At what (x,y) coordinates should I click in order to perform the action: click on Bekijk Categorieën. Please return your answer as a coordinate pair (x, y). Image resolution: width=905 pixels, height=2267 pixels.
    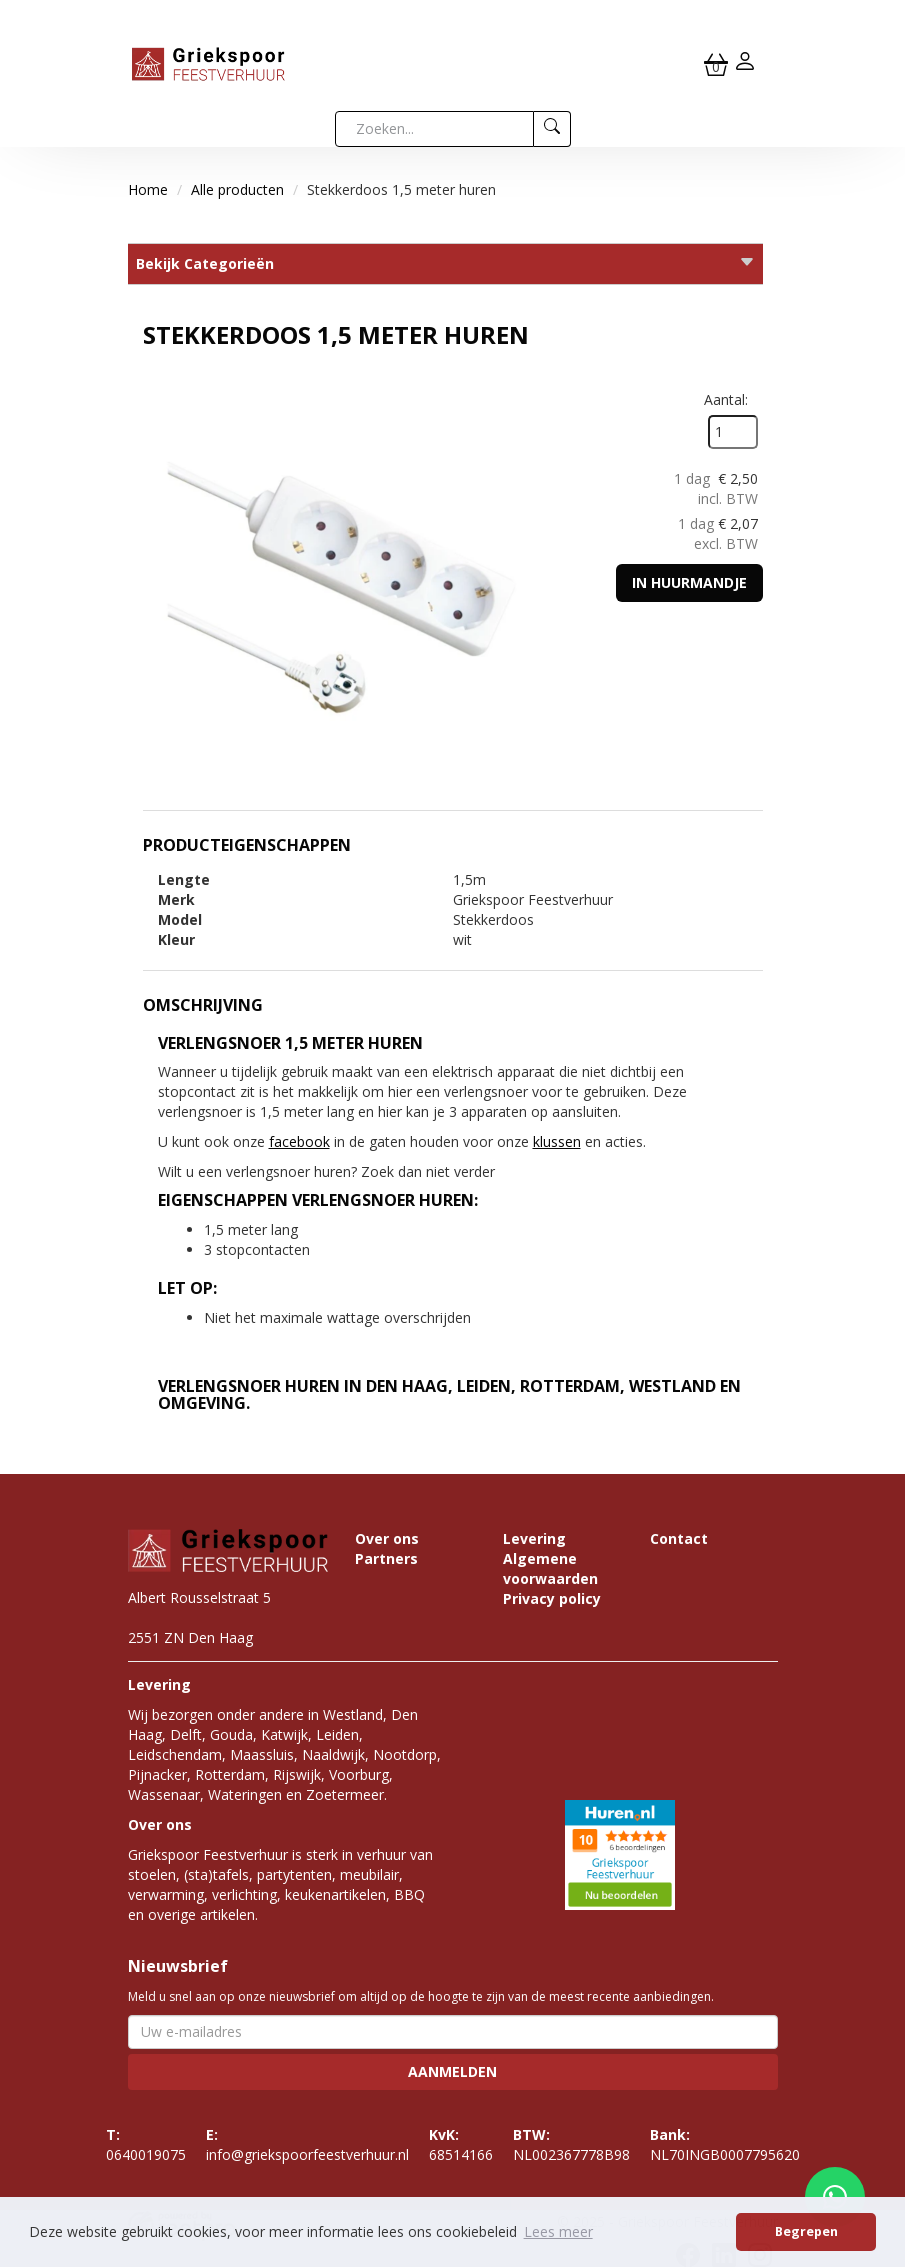
    Looking at the image, I should click on (445, 263).